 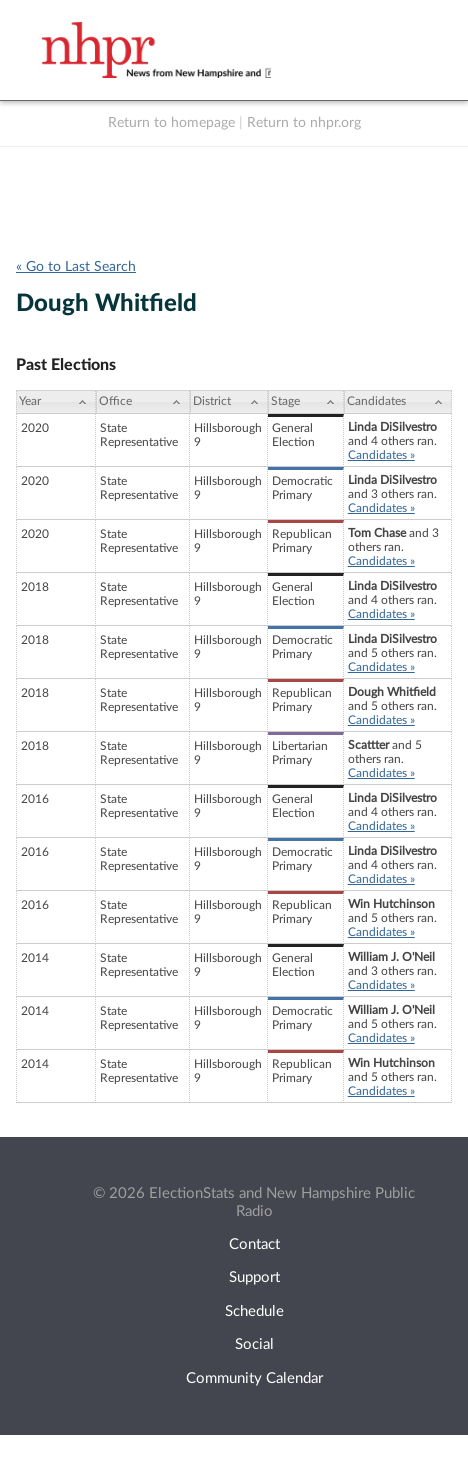 What do you see at coordinates (254, 1244) in the screenshot?
I see `Contact` at bounding box center [254, 1244].